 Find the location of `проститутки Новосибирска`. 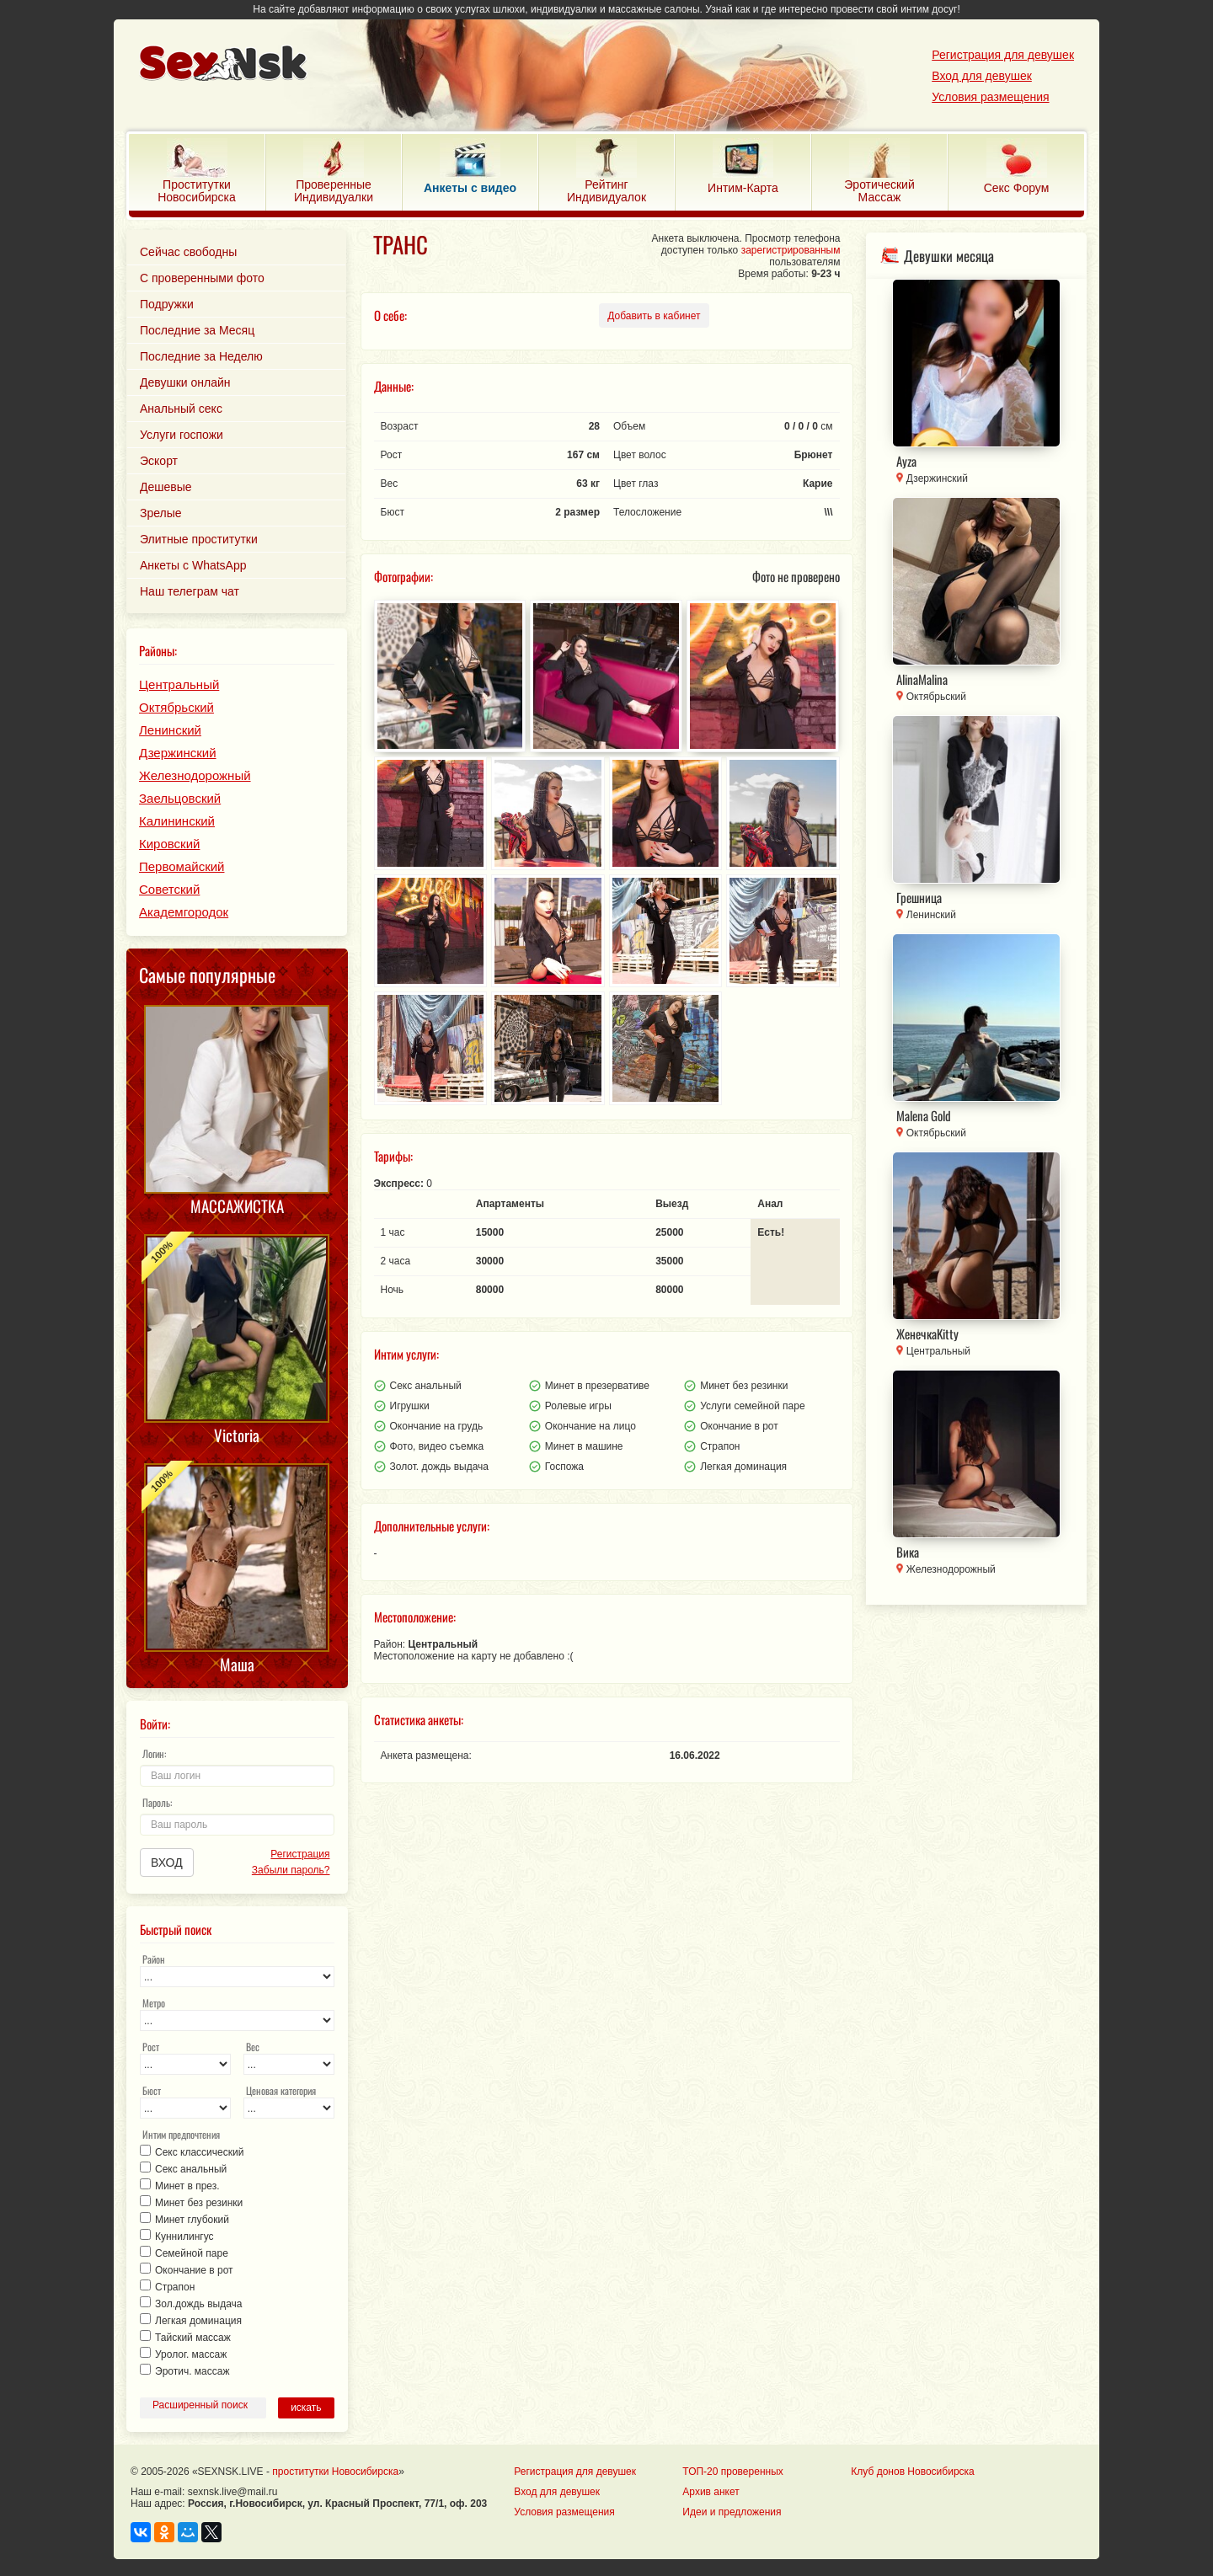

проститутки Новосибирска is located at coordinates (335, 2471).